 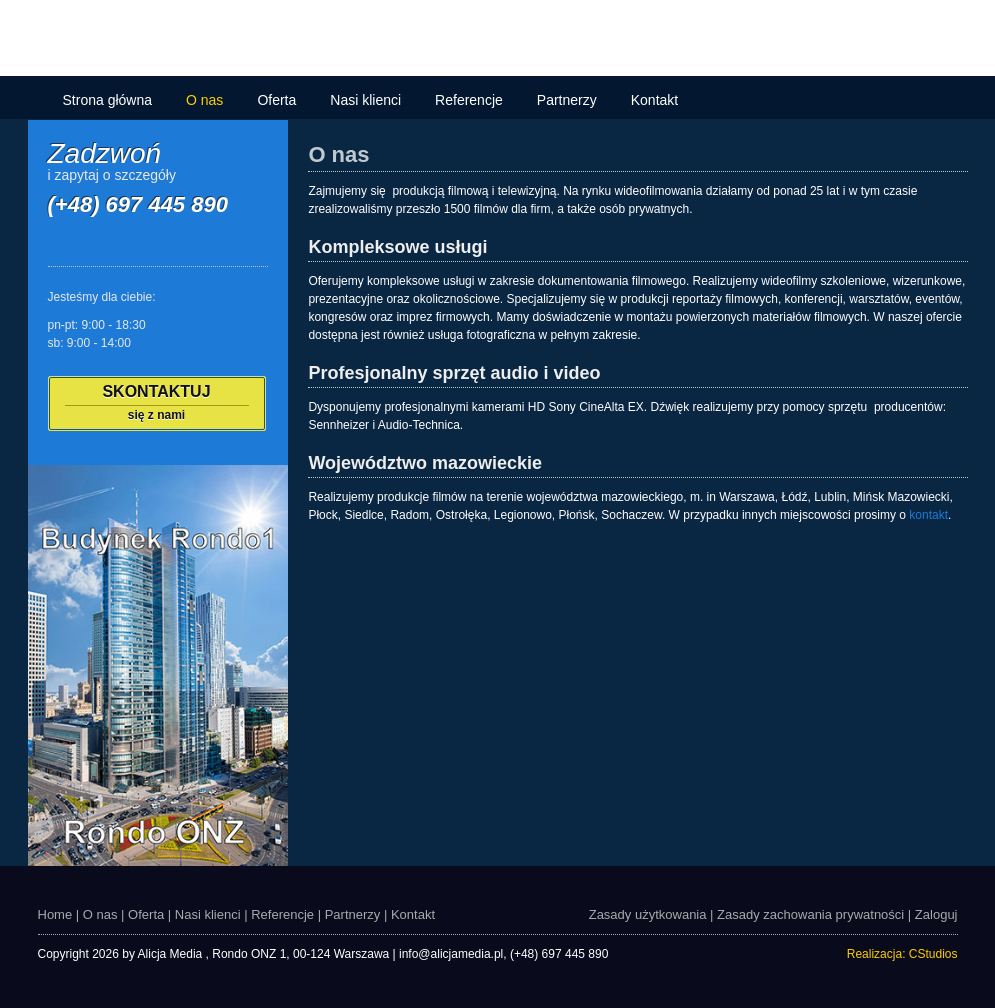 What do you see at coordinates (204, 100) in the screenshot?
I see `O nas` at bounding box center [204, 100].